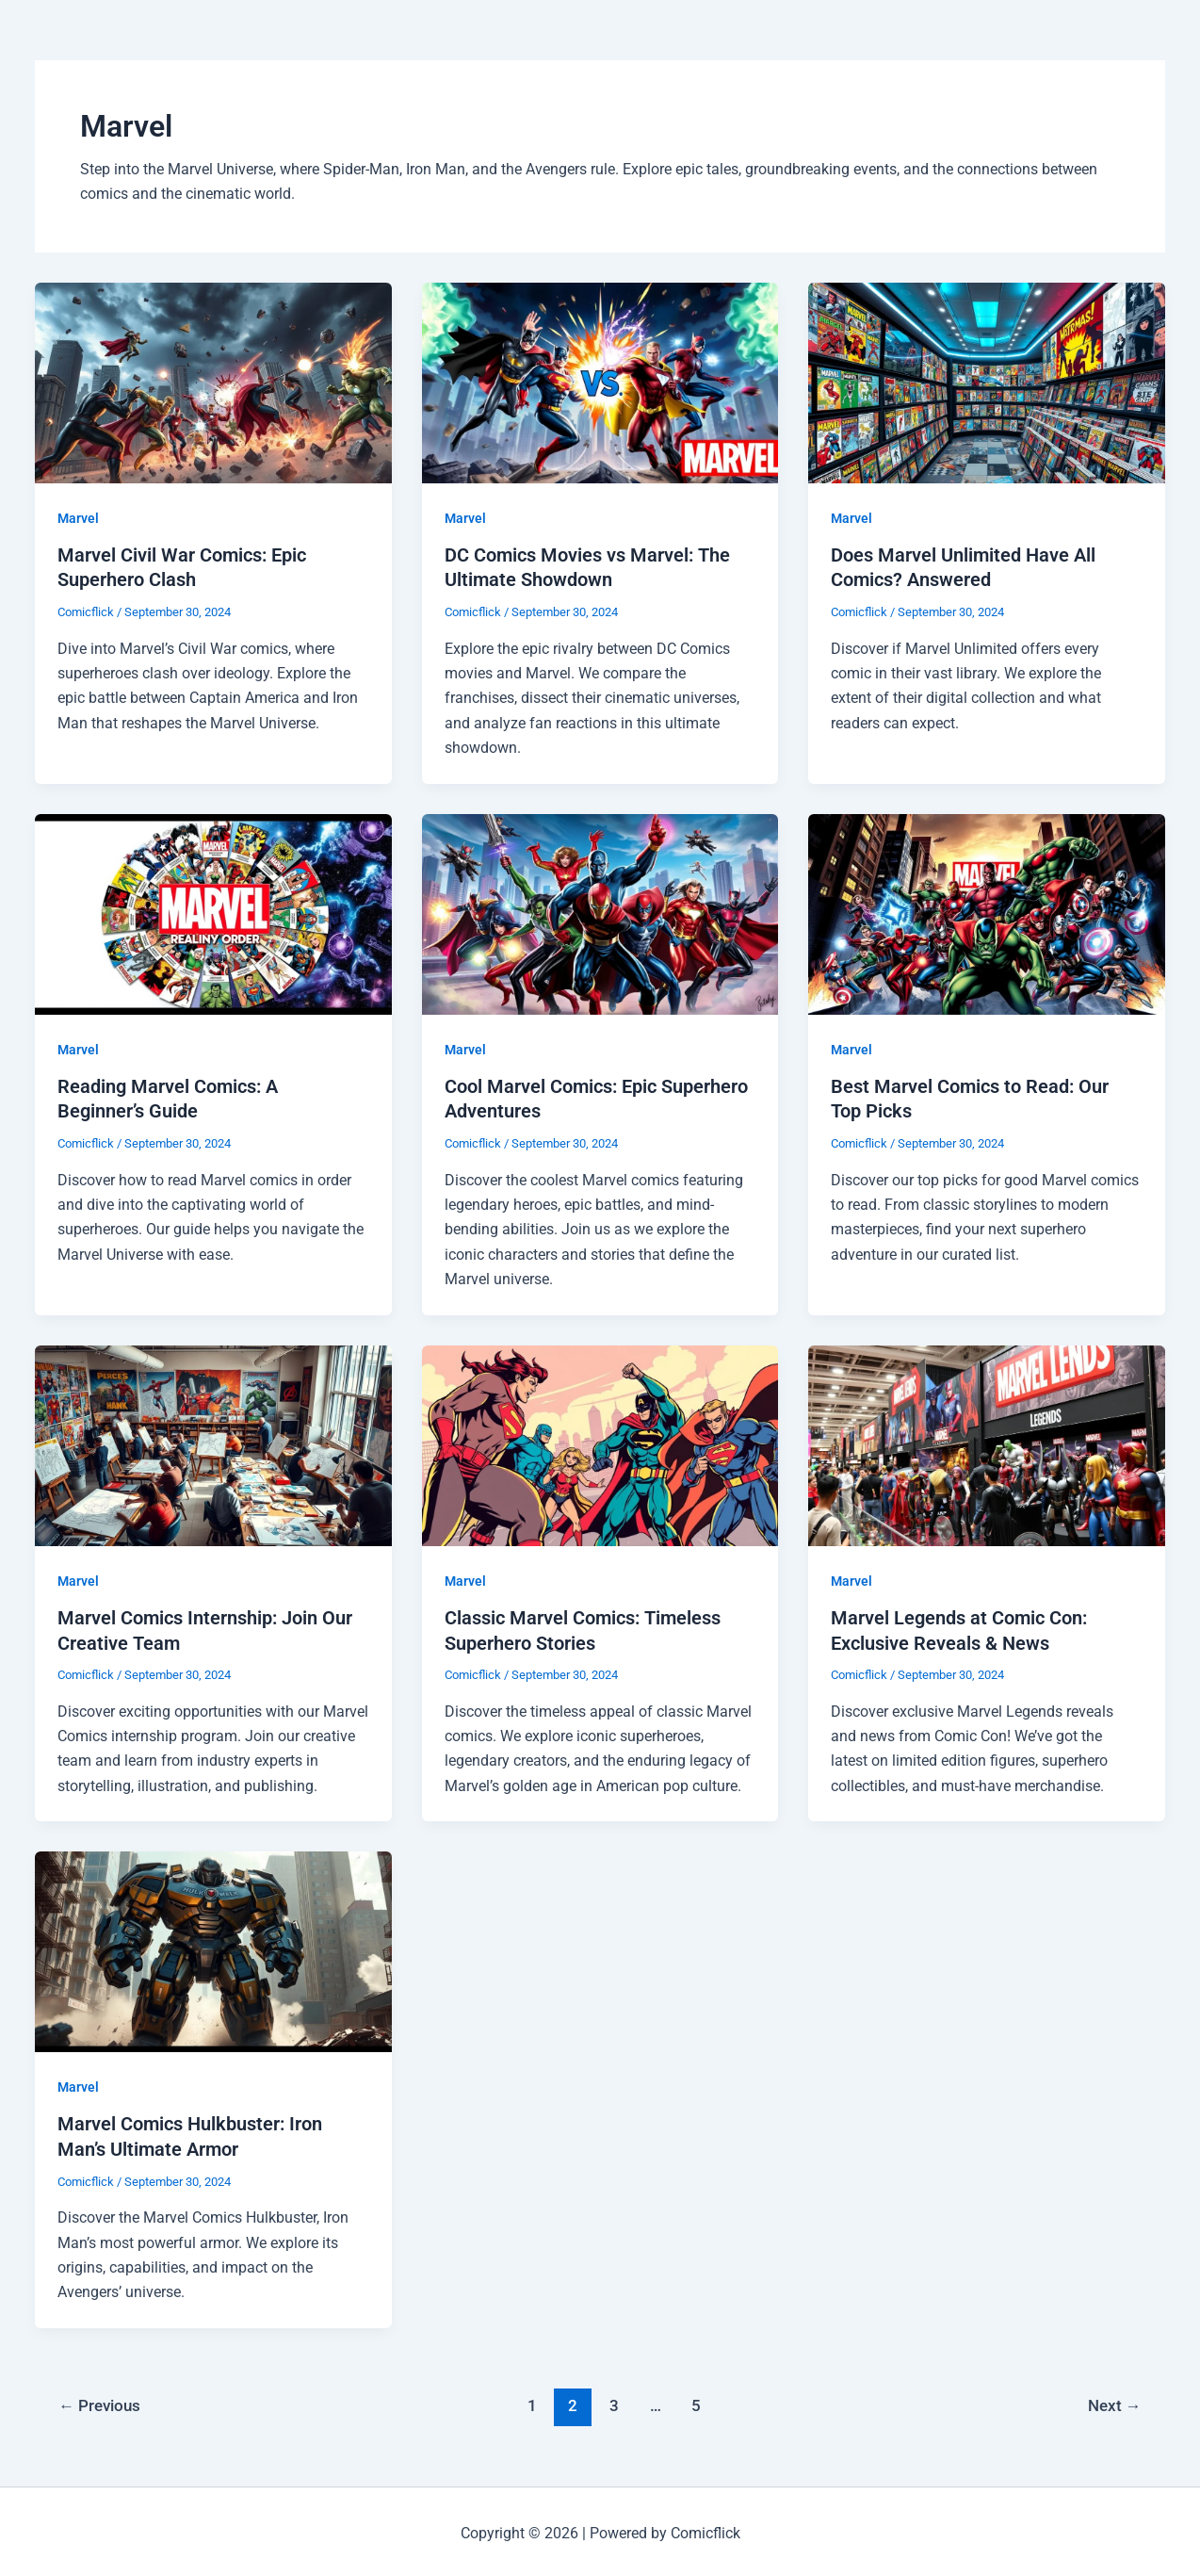 The width and height of the screenshot is (1200, 2576). What do you see at coordinates (100, 2399) in the screenshot?
I see `Previous` at bounding box center [100, 2399].